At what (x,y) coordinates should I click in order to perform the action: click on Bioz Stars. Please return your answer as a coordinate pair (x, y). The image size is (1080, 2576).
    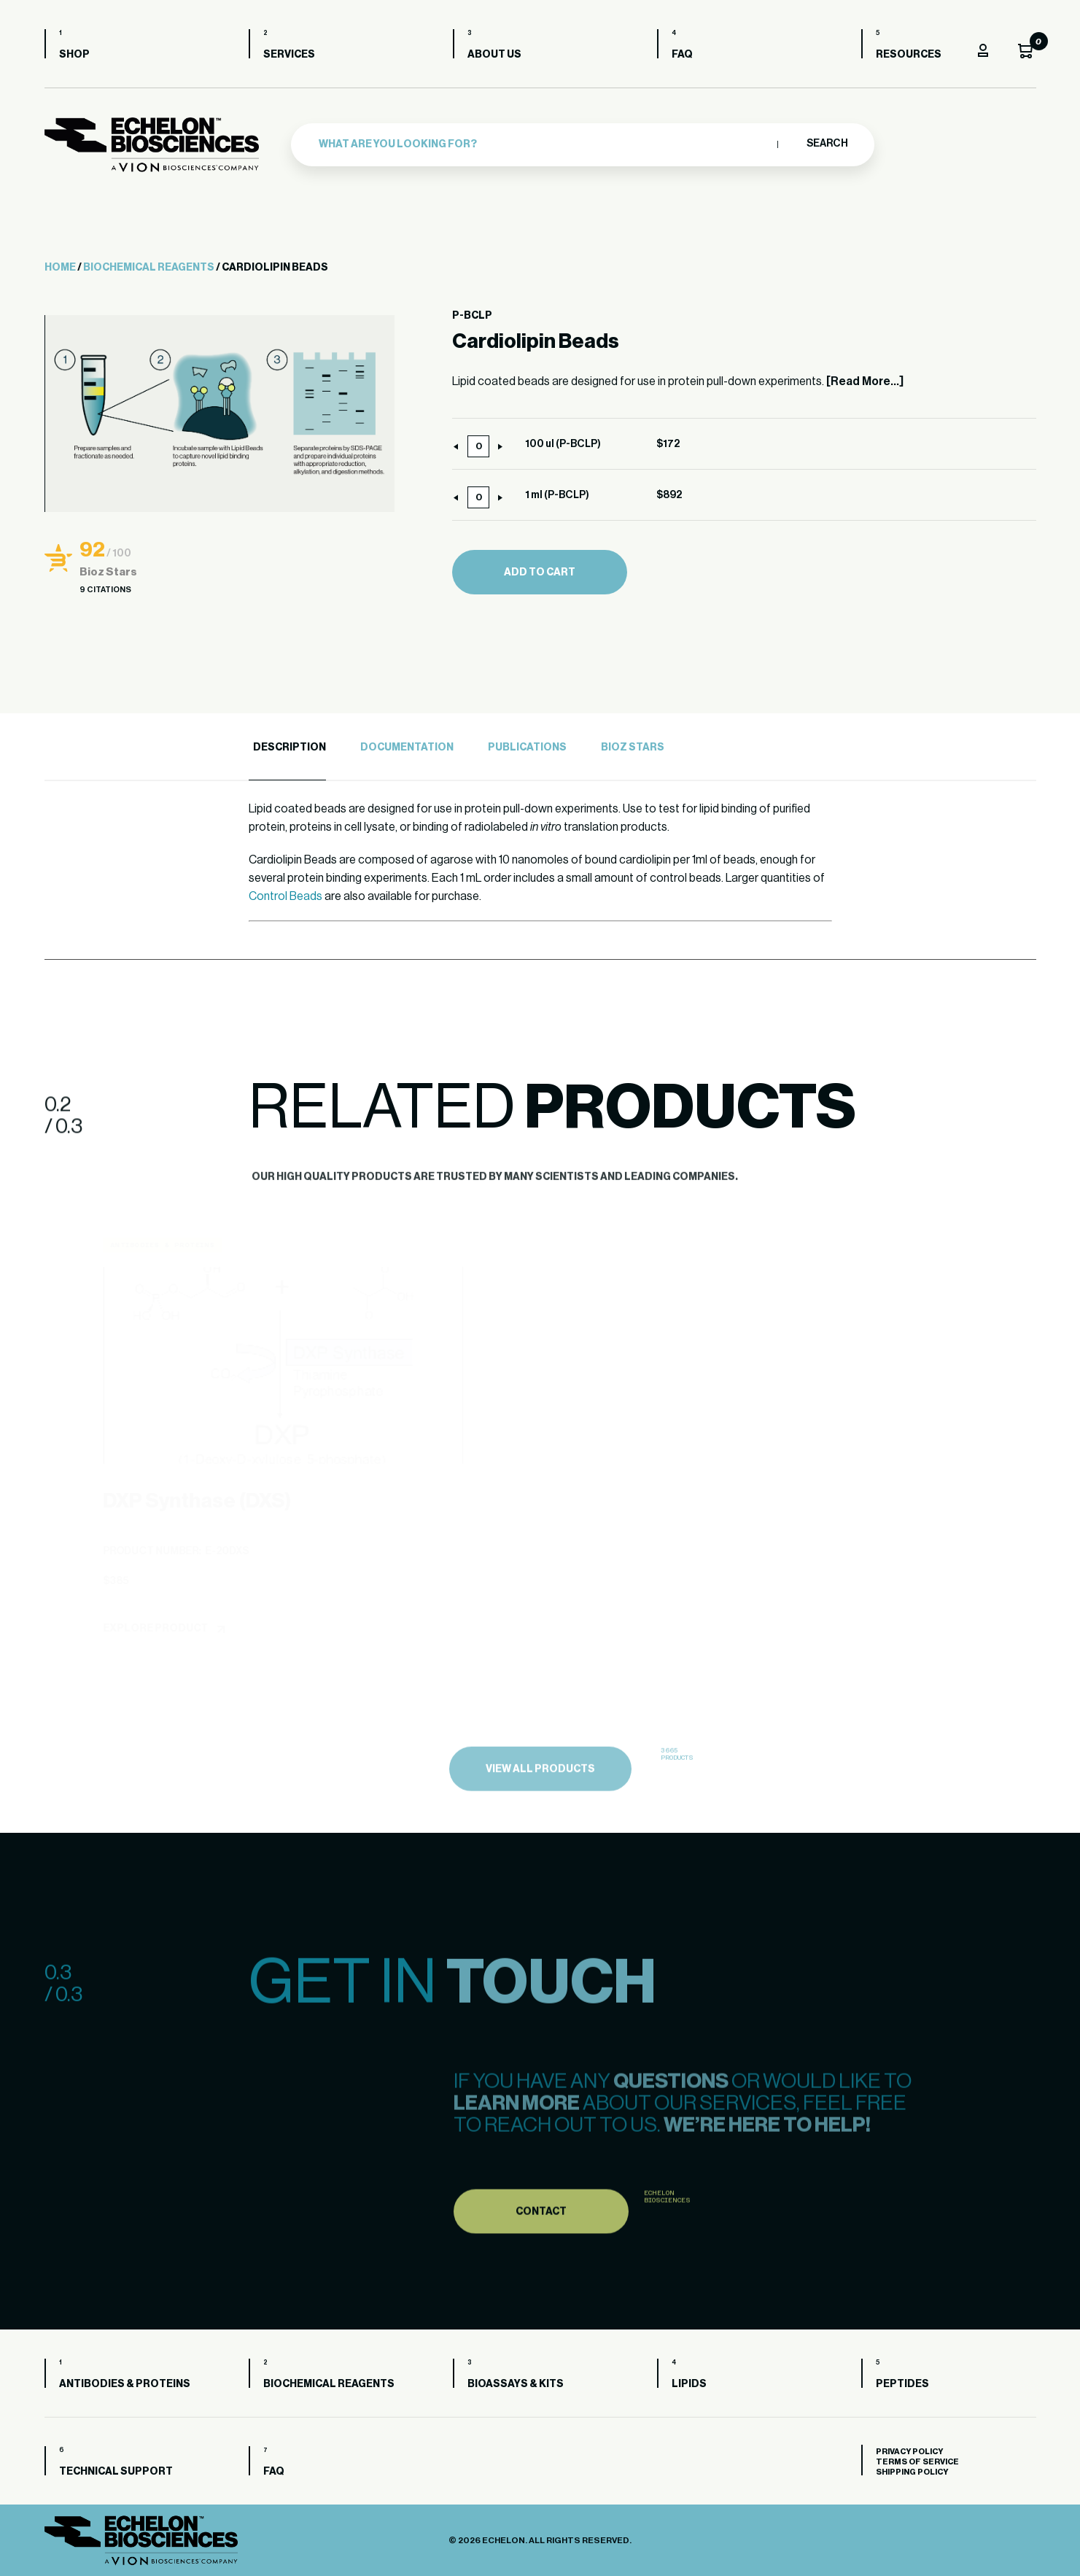
    Looking at the image, I should click on (632, 747).